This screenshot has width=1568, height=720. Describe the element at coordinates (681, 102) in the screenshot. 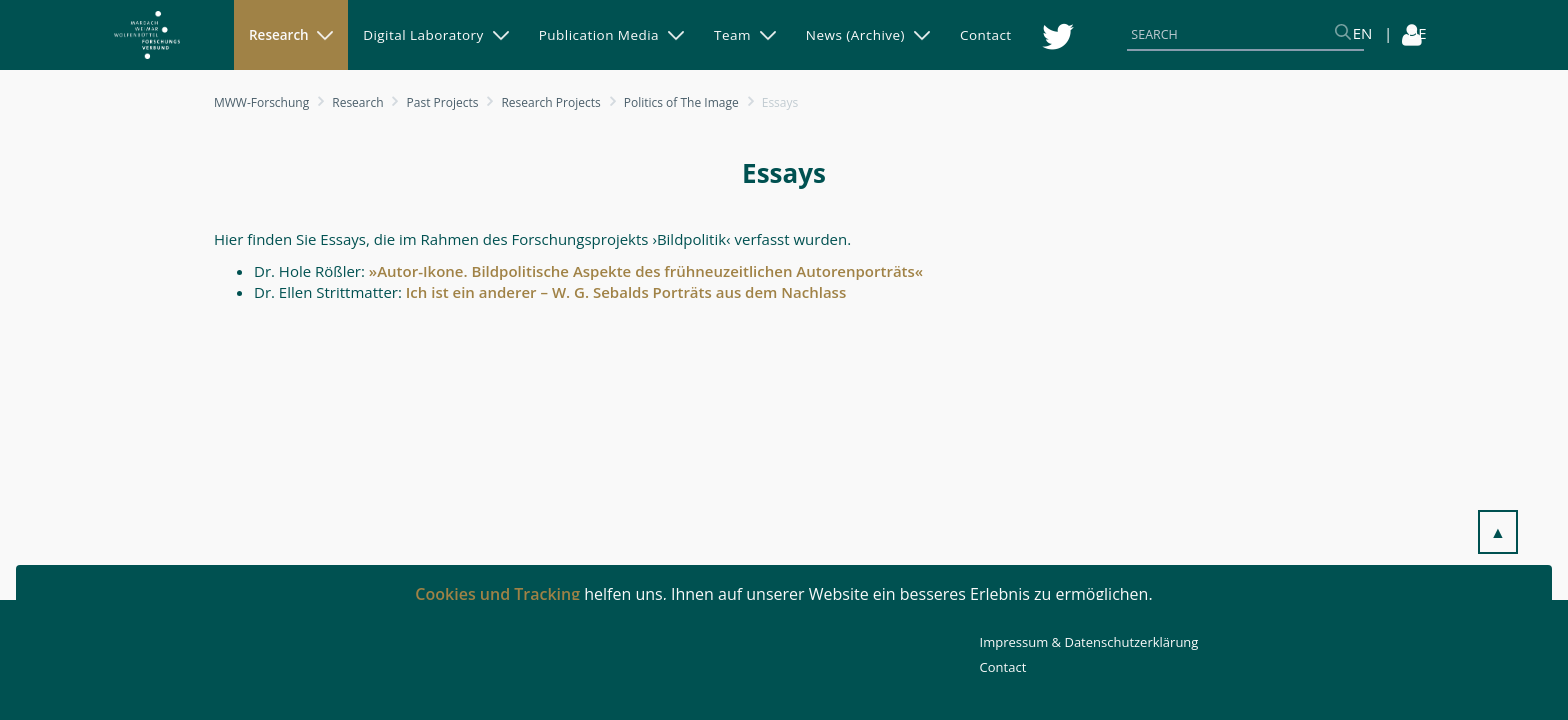

I see `Politics of The Image` at that location.